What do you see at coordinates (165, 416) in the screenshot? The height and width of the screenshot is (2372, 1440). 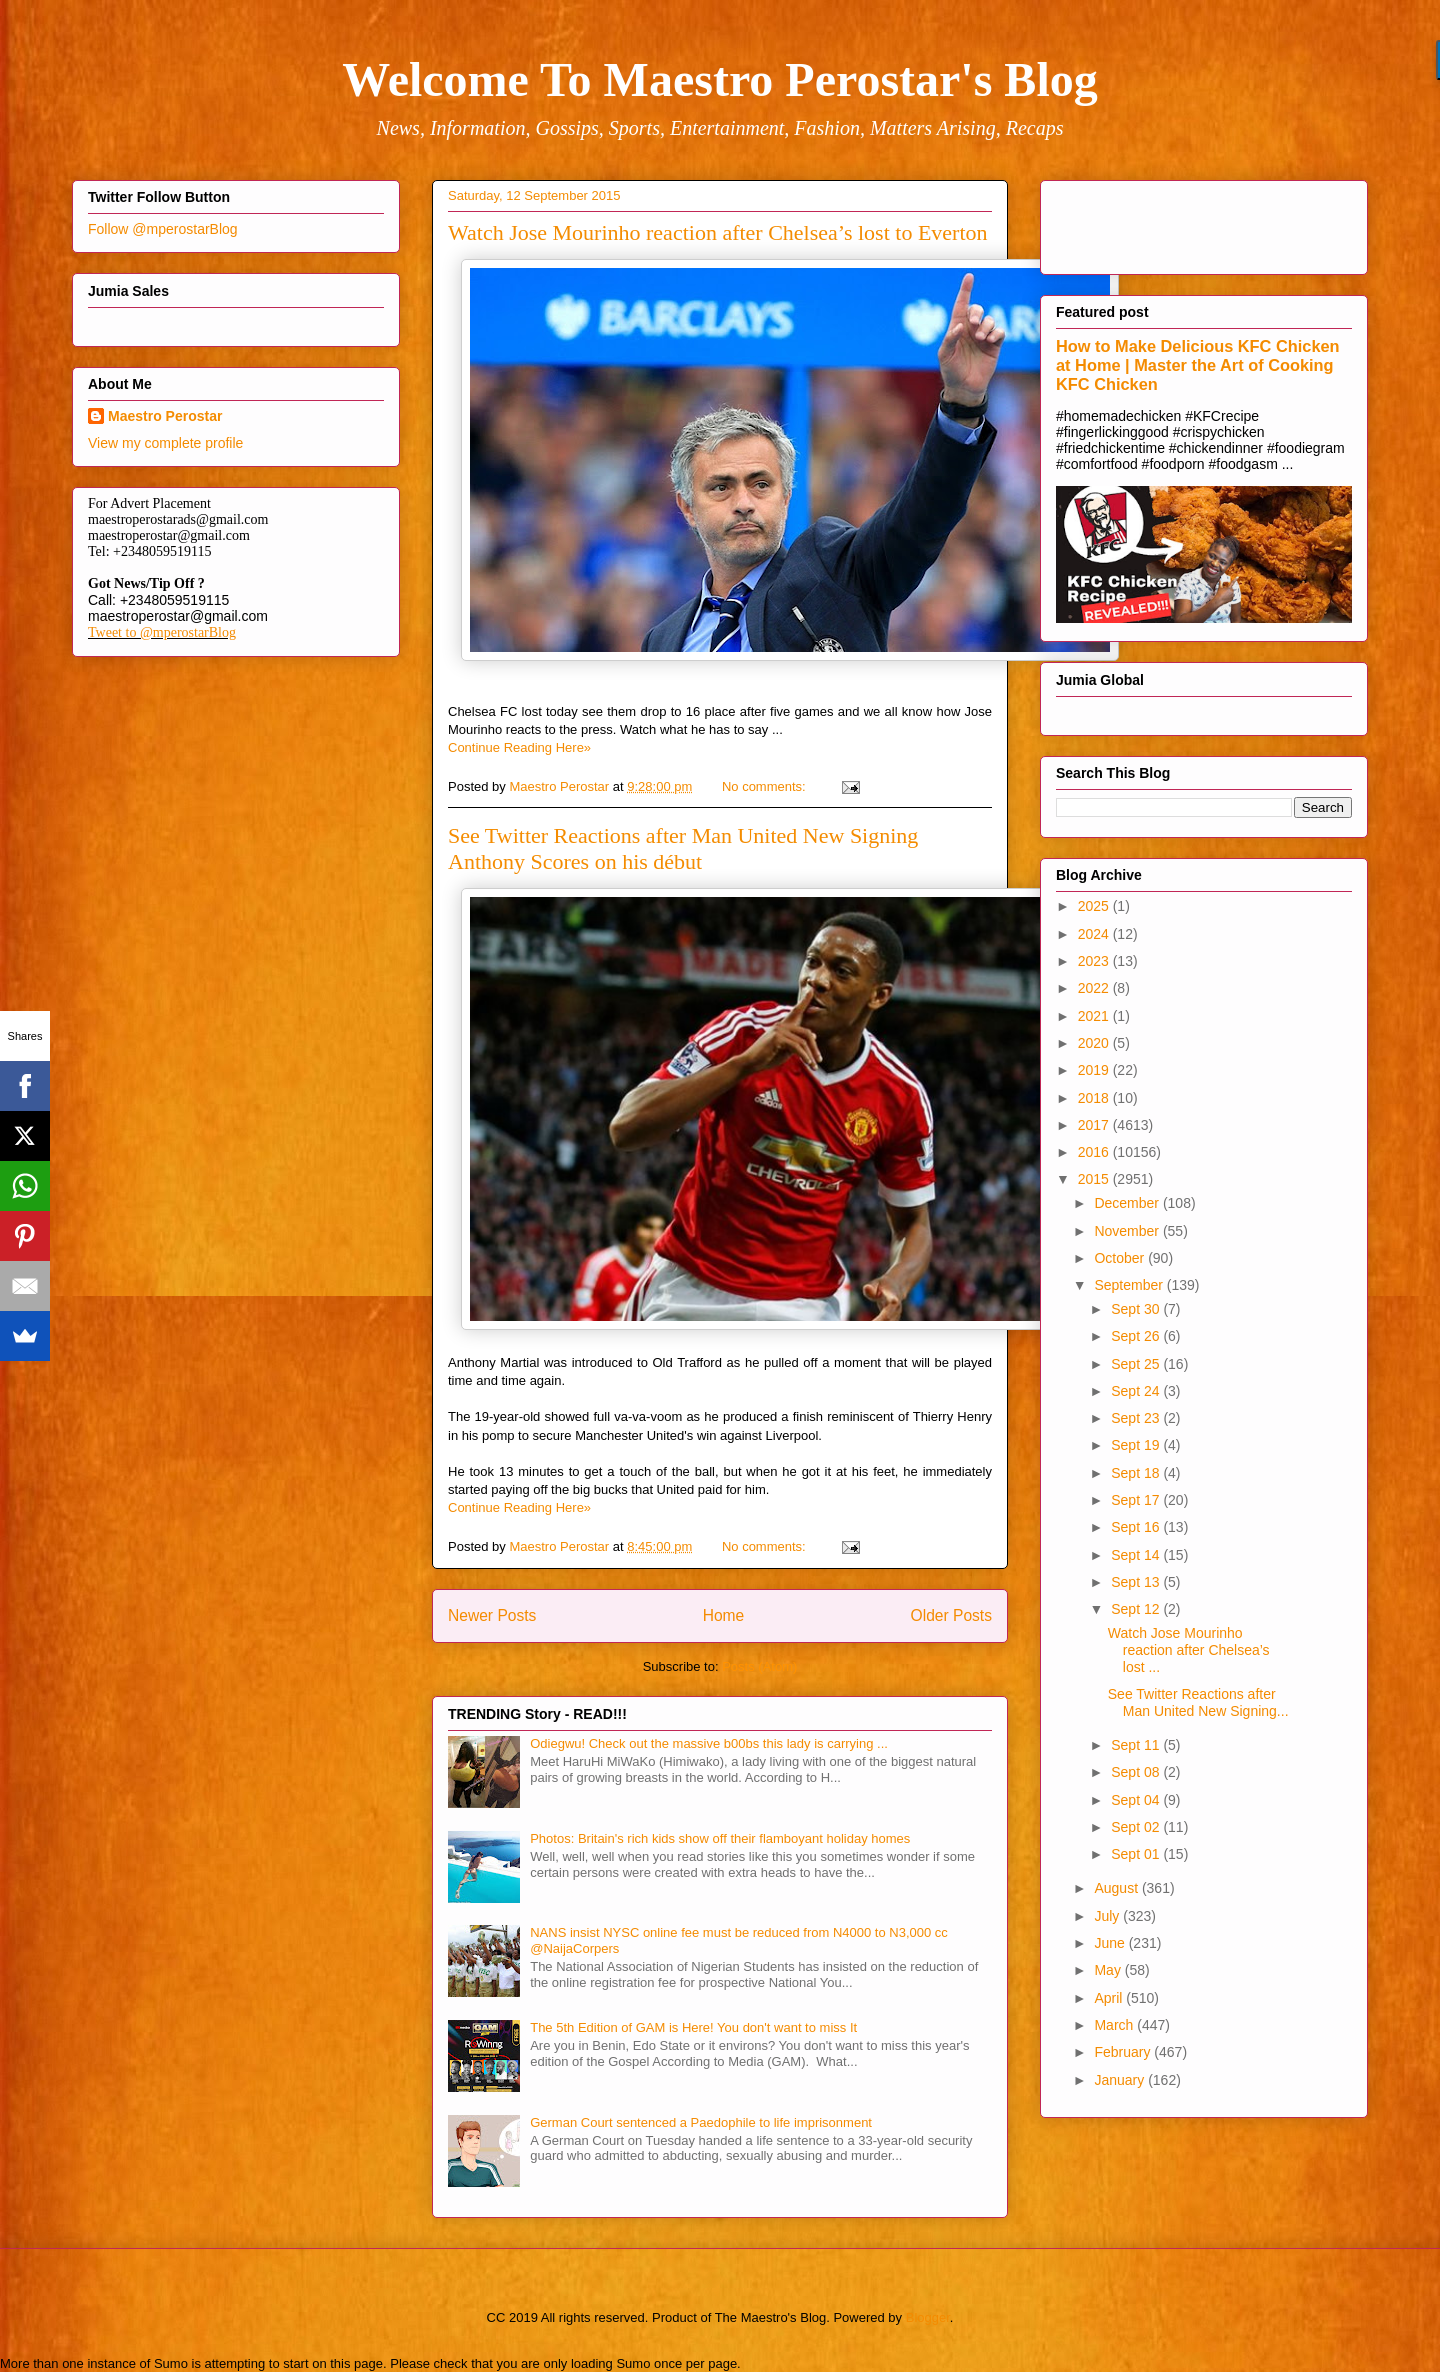 I see `Maestro Perostar` at bounding box center [165, 416].